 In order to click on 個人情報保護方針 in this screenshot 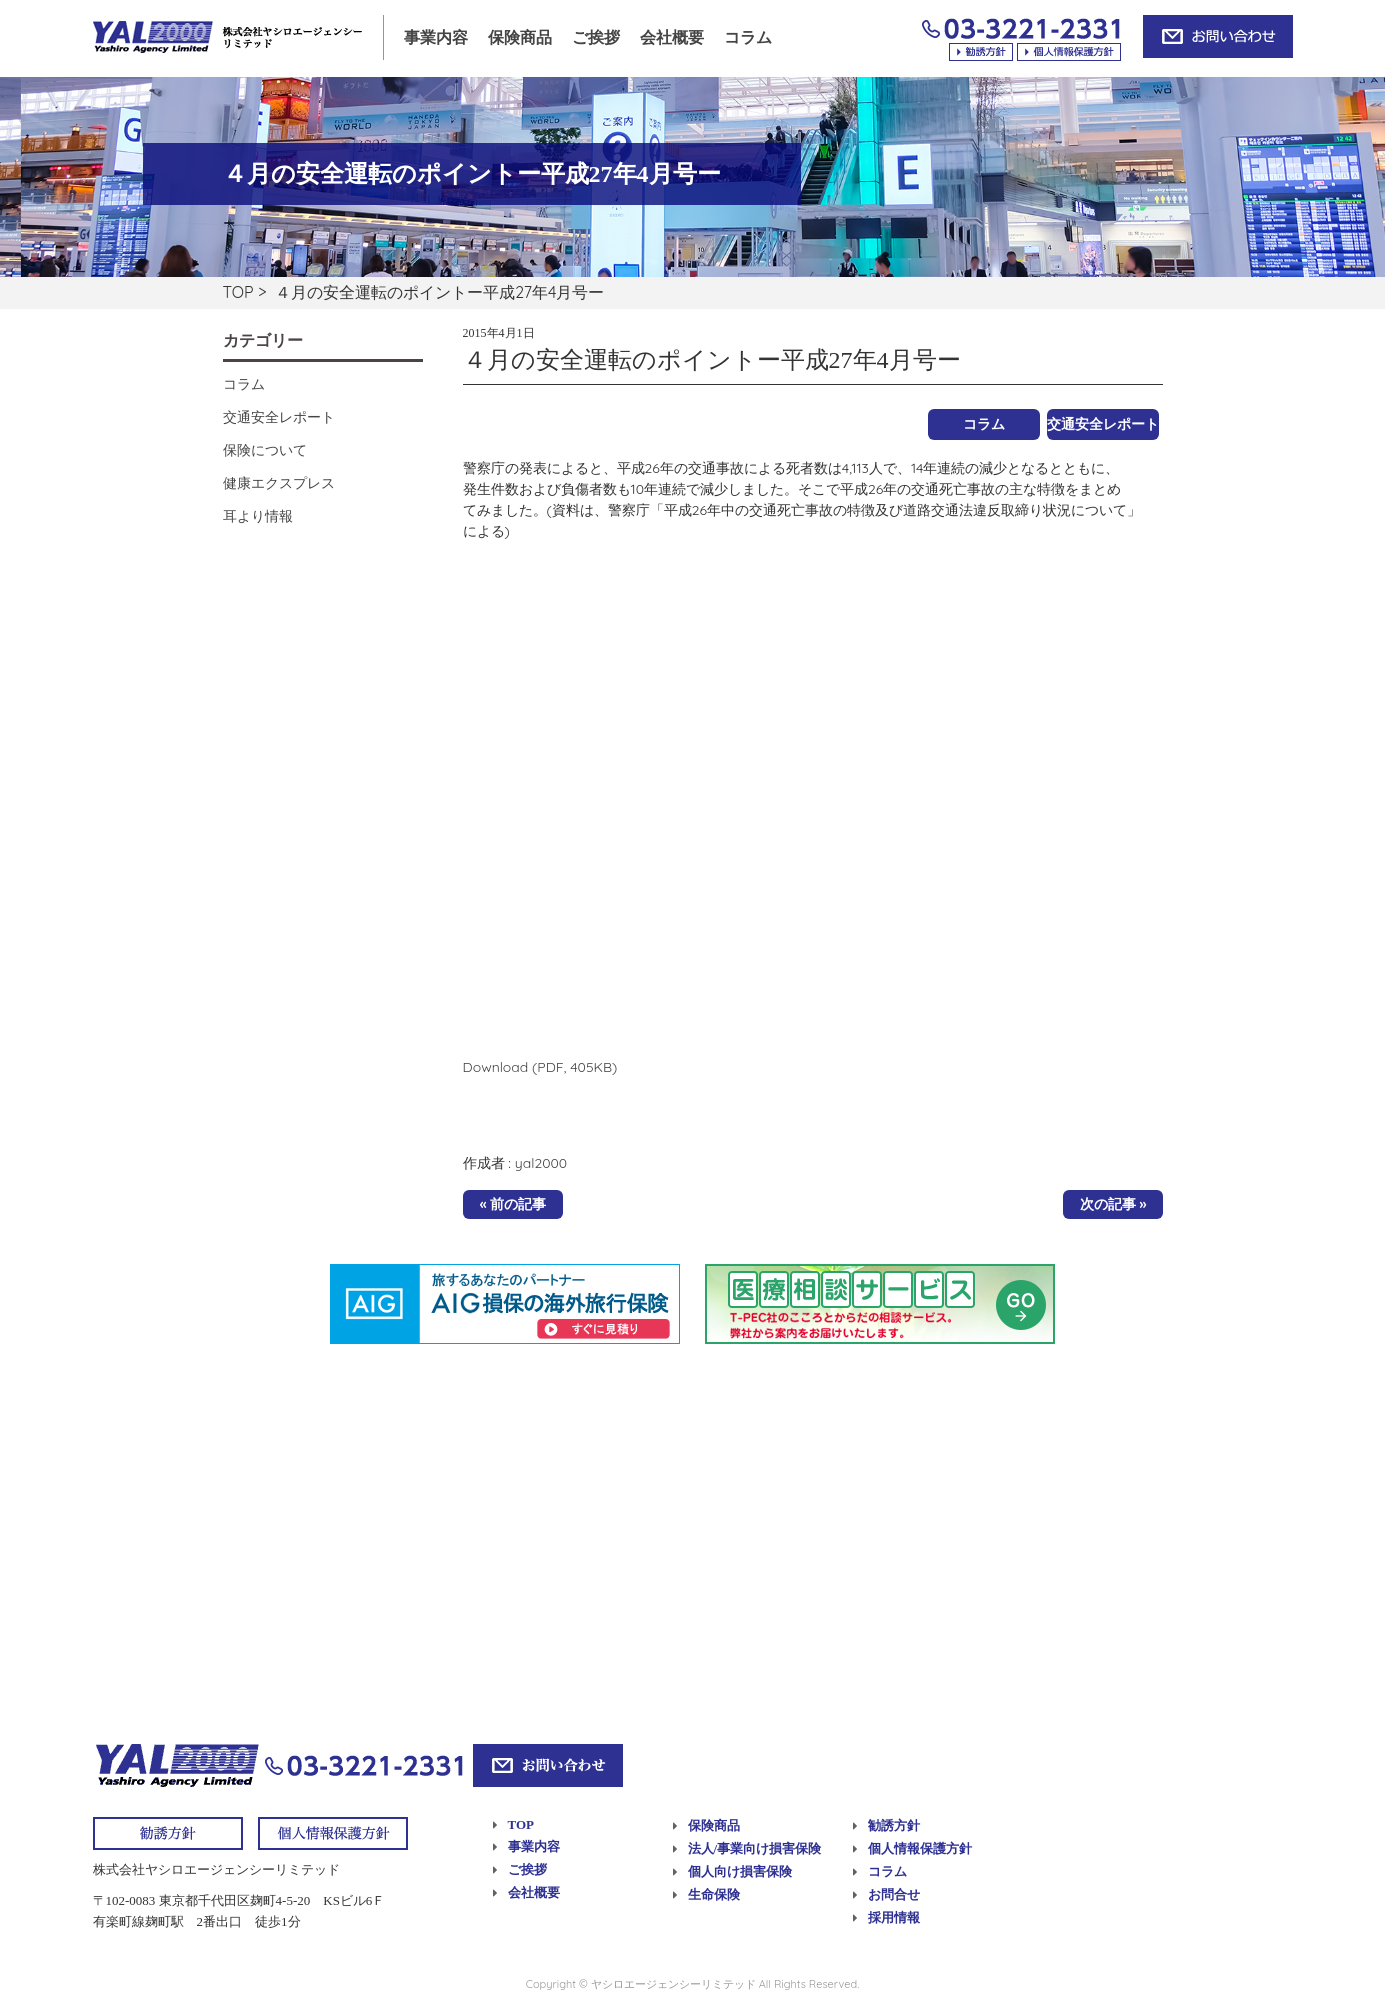, I will do `click(920, 1848)`.